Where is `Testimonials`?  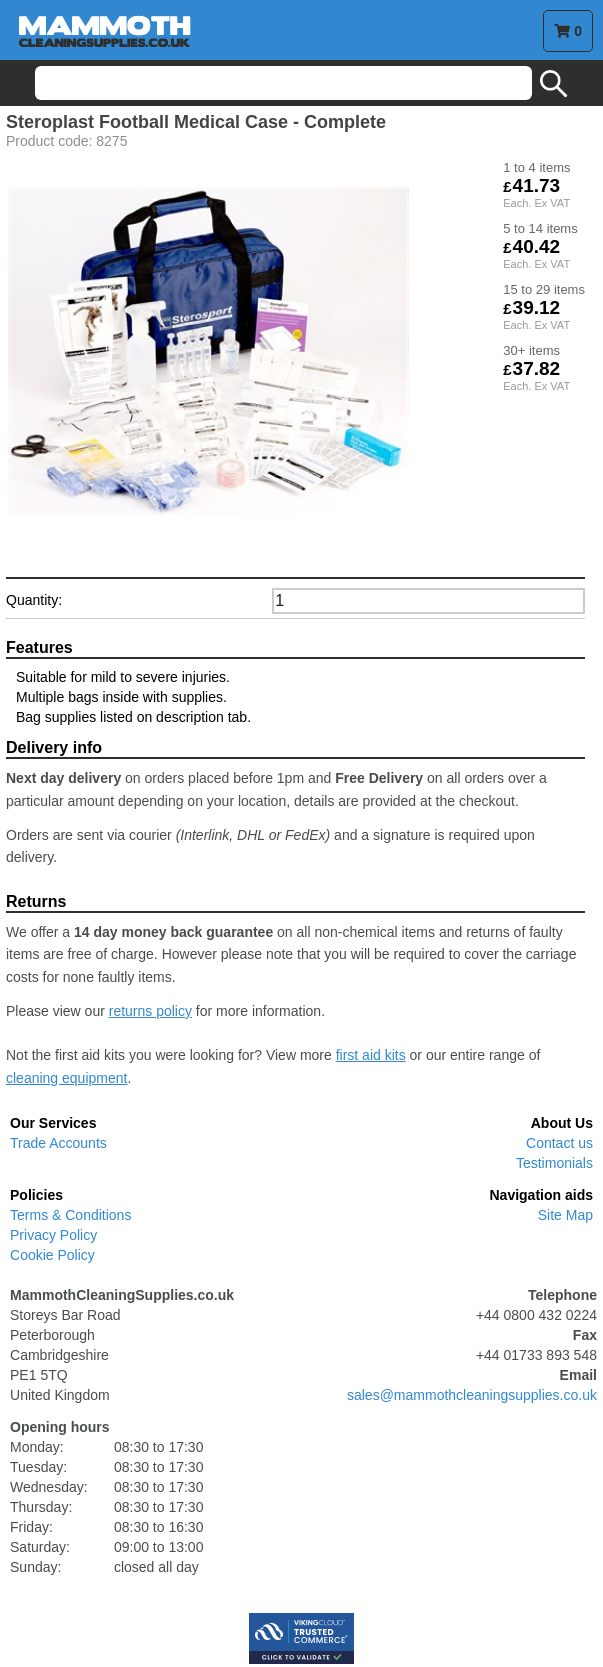
Testimonials is located at coordinates (554, 1163).